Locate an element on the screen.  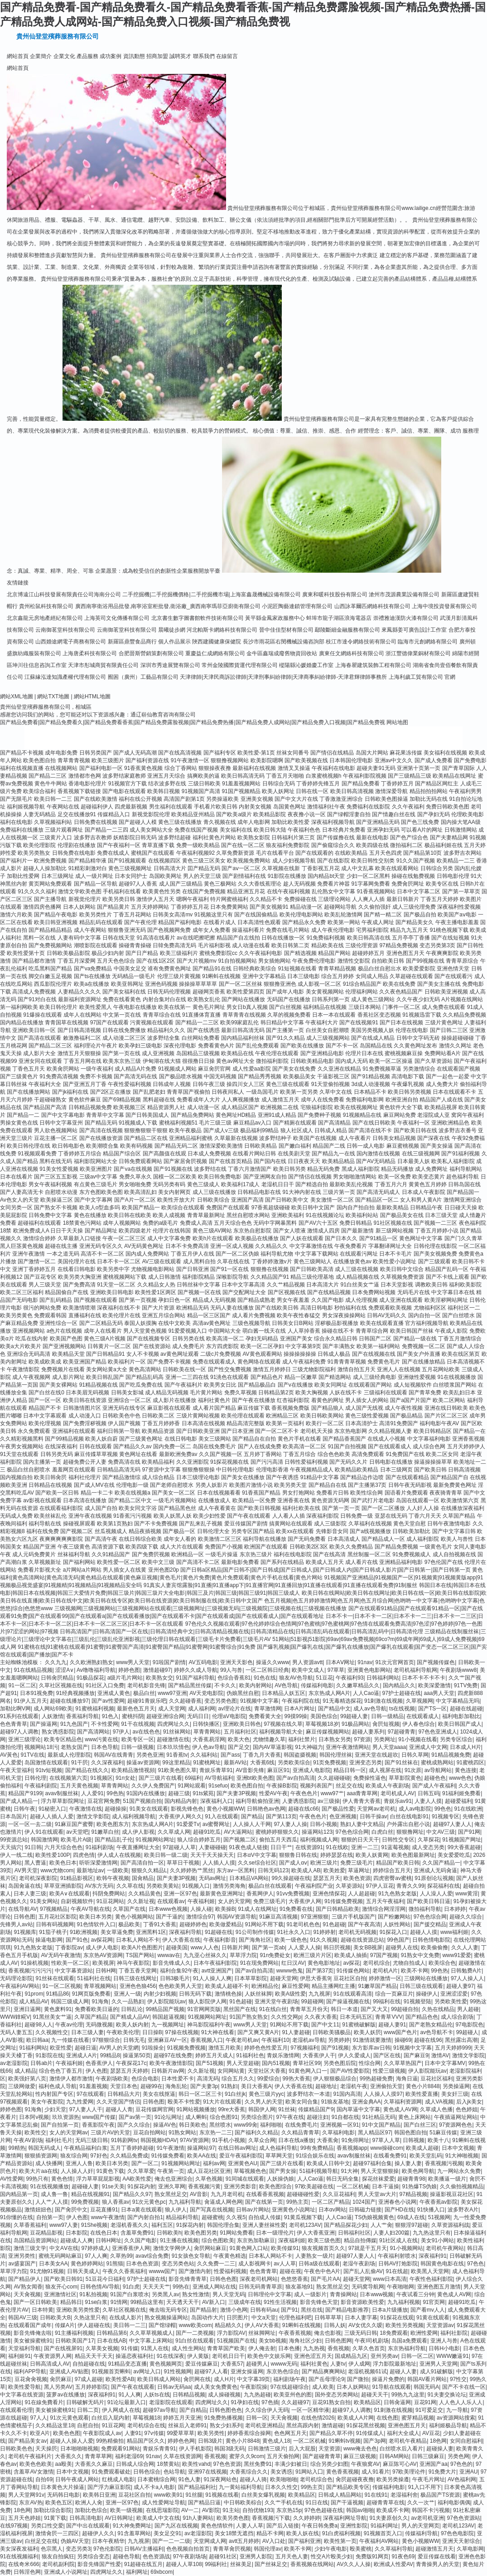
亚洲丁香婷婷五月 is located at coordinates (34, 1269).